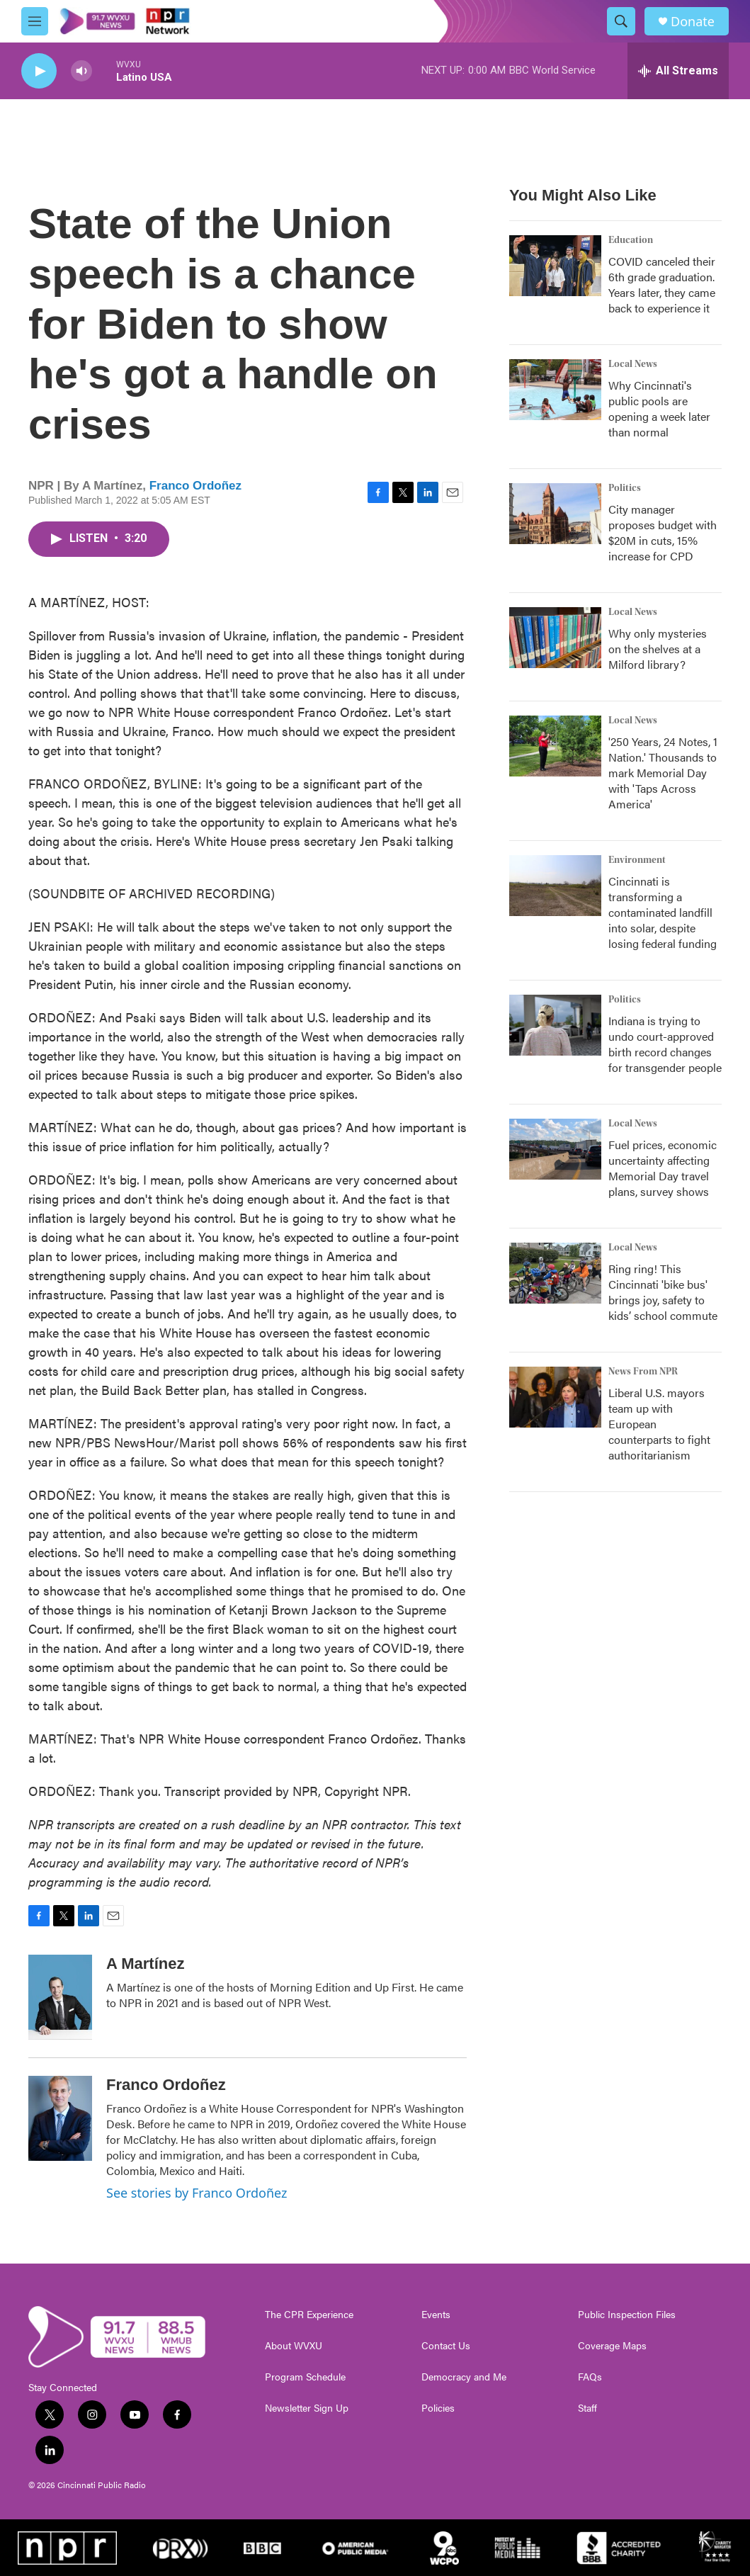  What do you see at coordinates (662, 1291) in the screenshot?
I see `Ring ring! This Cincinnati 'bike bus' brings joy, safety to kids’ school commute` at bounding box center [662, 1291].